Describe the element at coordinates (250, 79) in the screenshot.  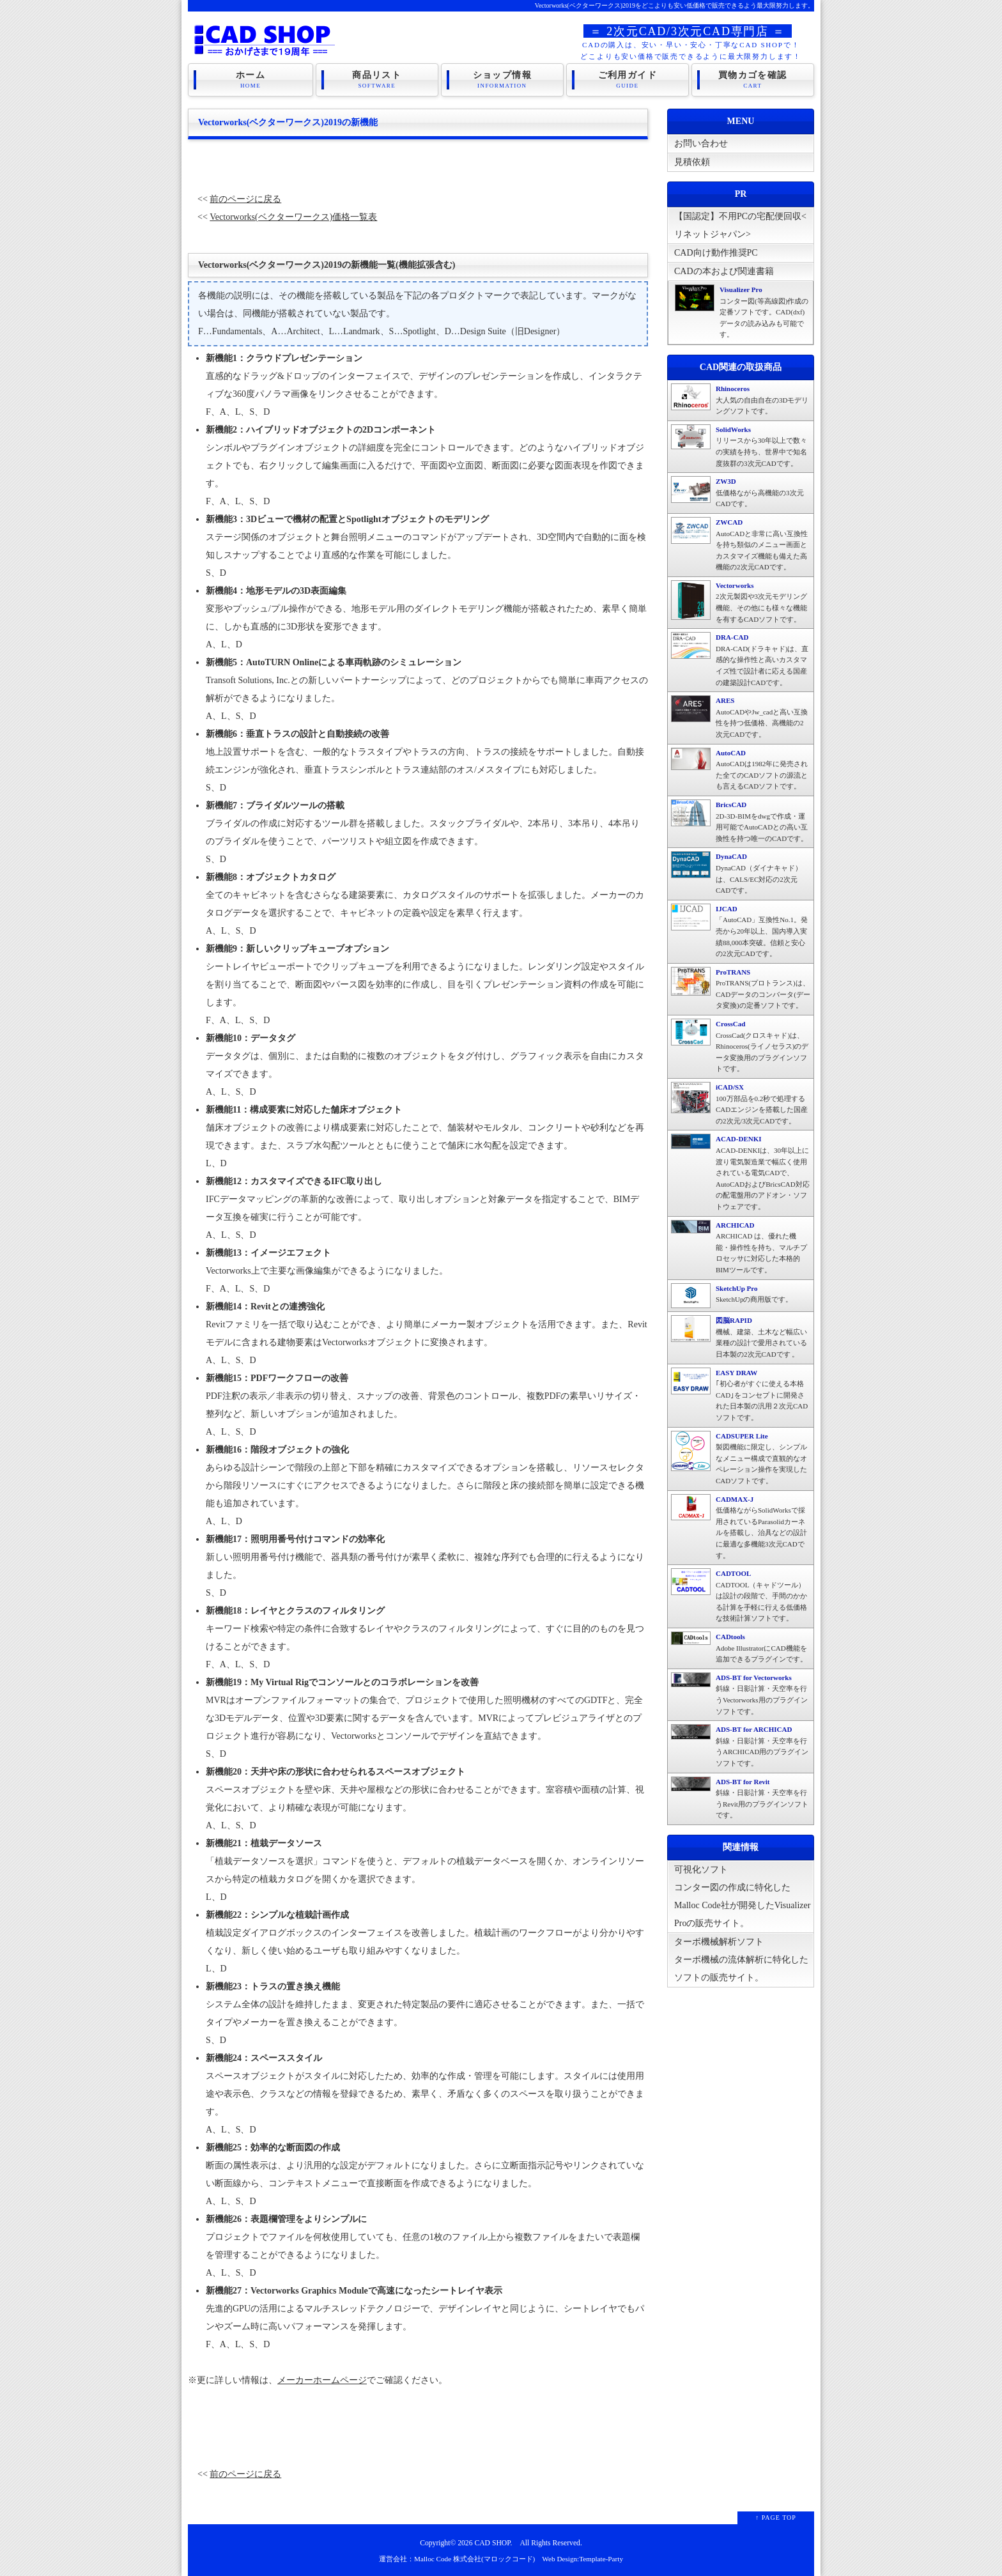
I see `ホーム` at that location.